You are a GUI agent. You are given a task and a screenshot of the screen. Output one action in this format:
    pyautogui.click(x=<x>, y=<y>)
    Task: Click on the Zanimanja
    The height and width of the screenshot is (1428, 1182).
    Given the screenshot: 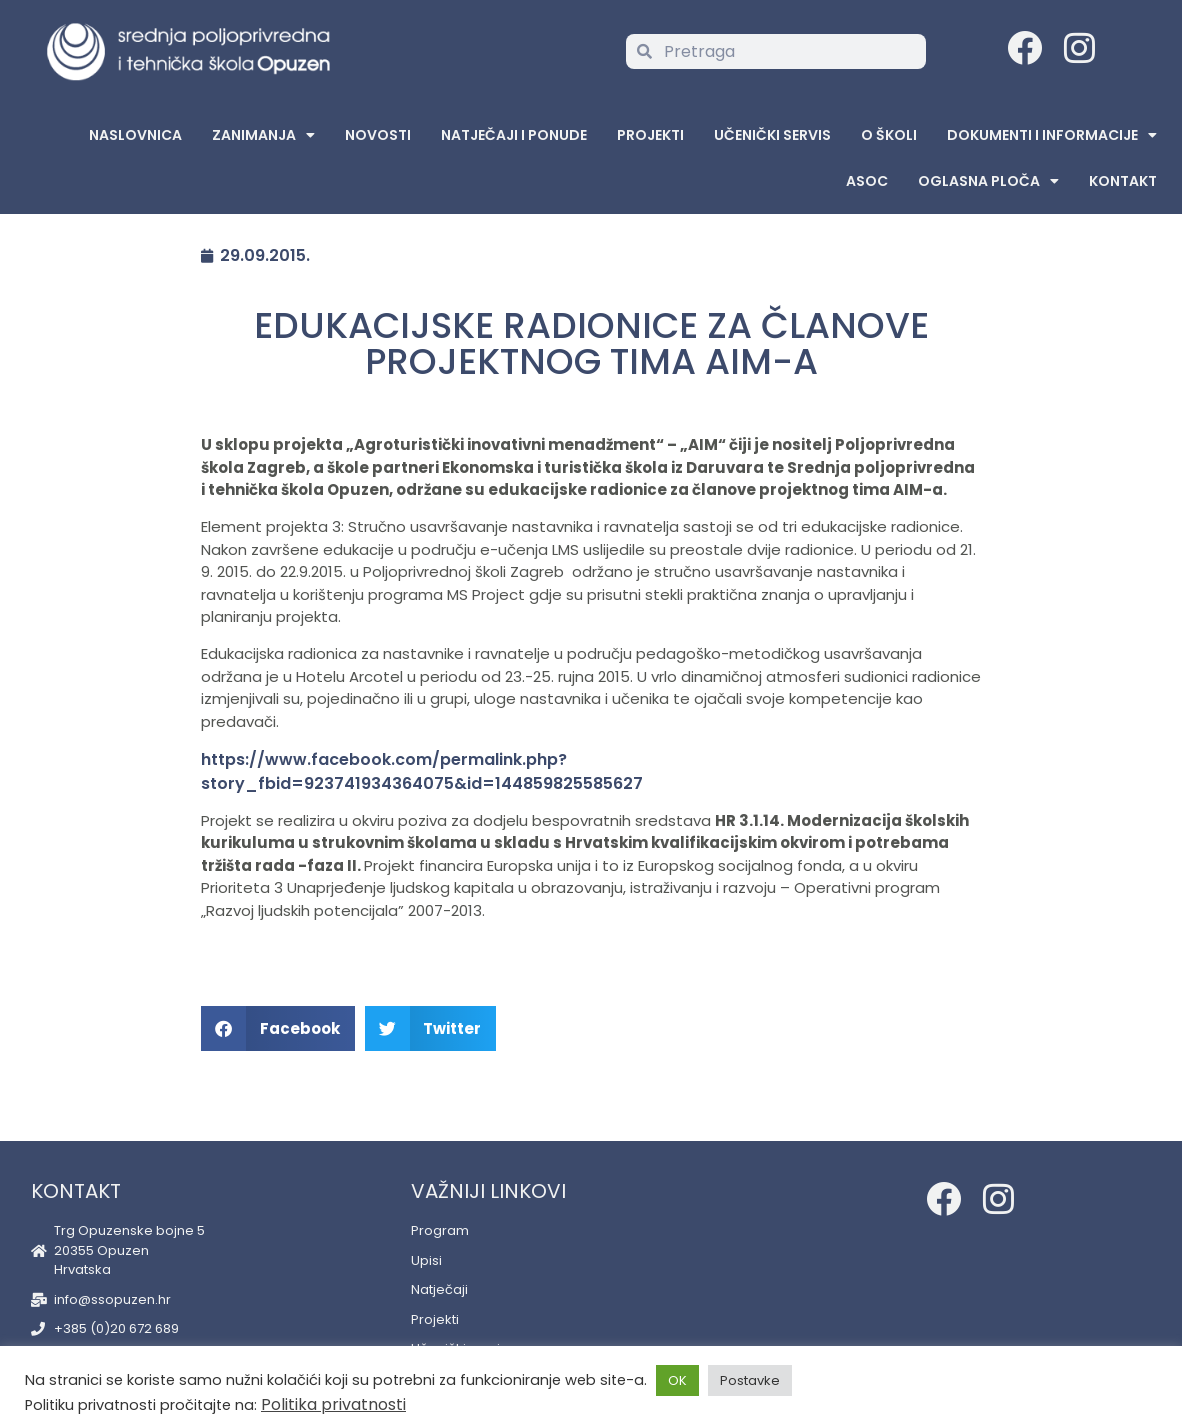 What is the action you would take?
    pyautogui.click(x=263, y=135)
    